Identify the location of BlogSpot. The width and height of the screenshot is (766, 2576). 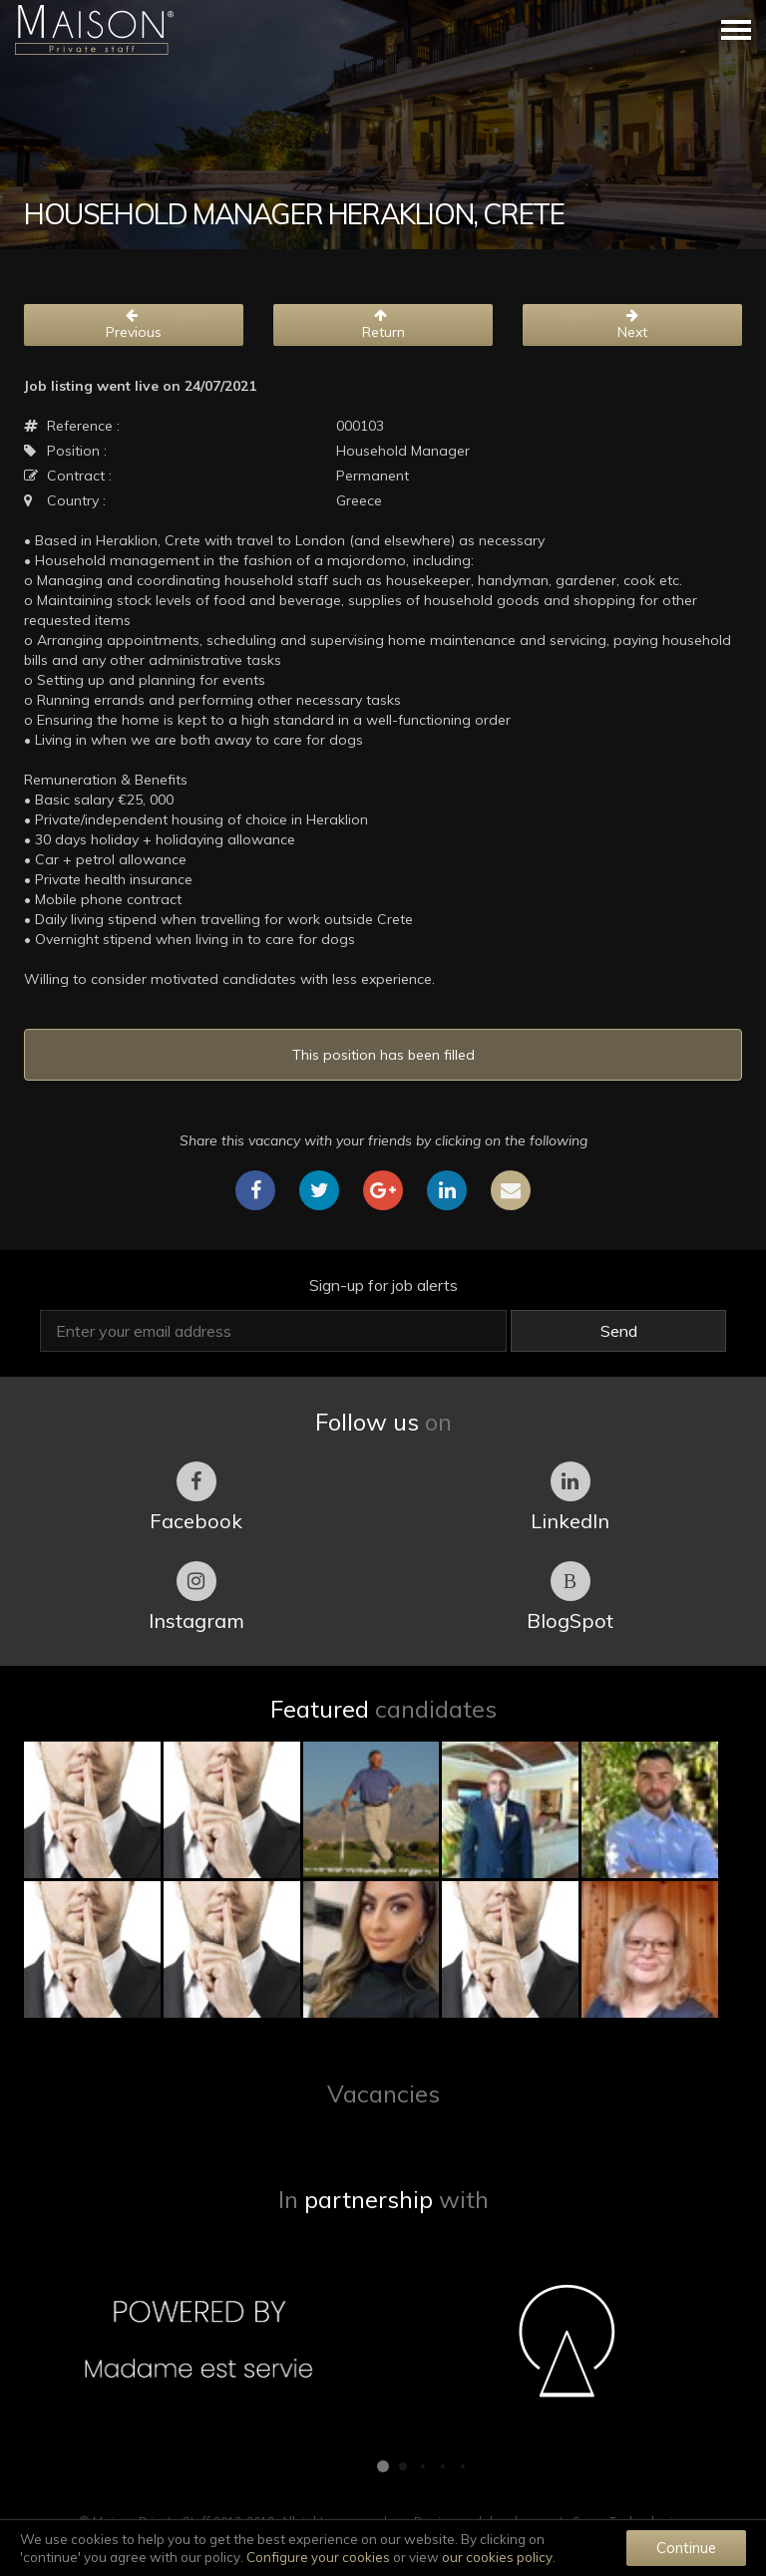
(570, 1597).